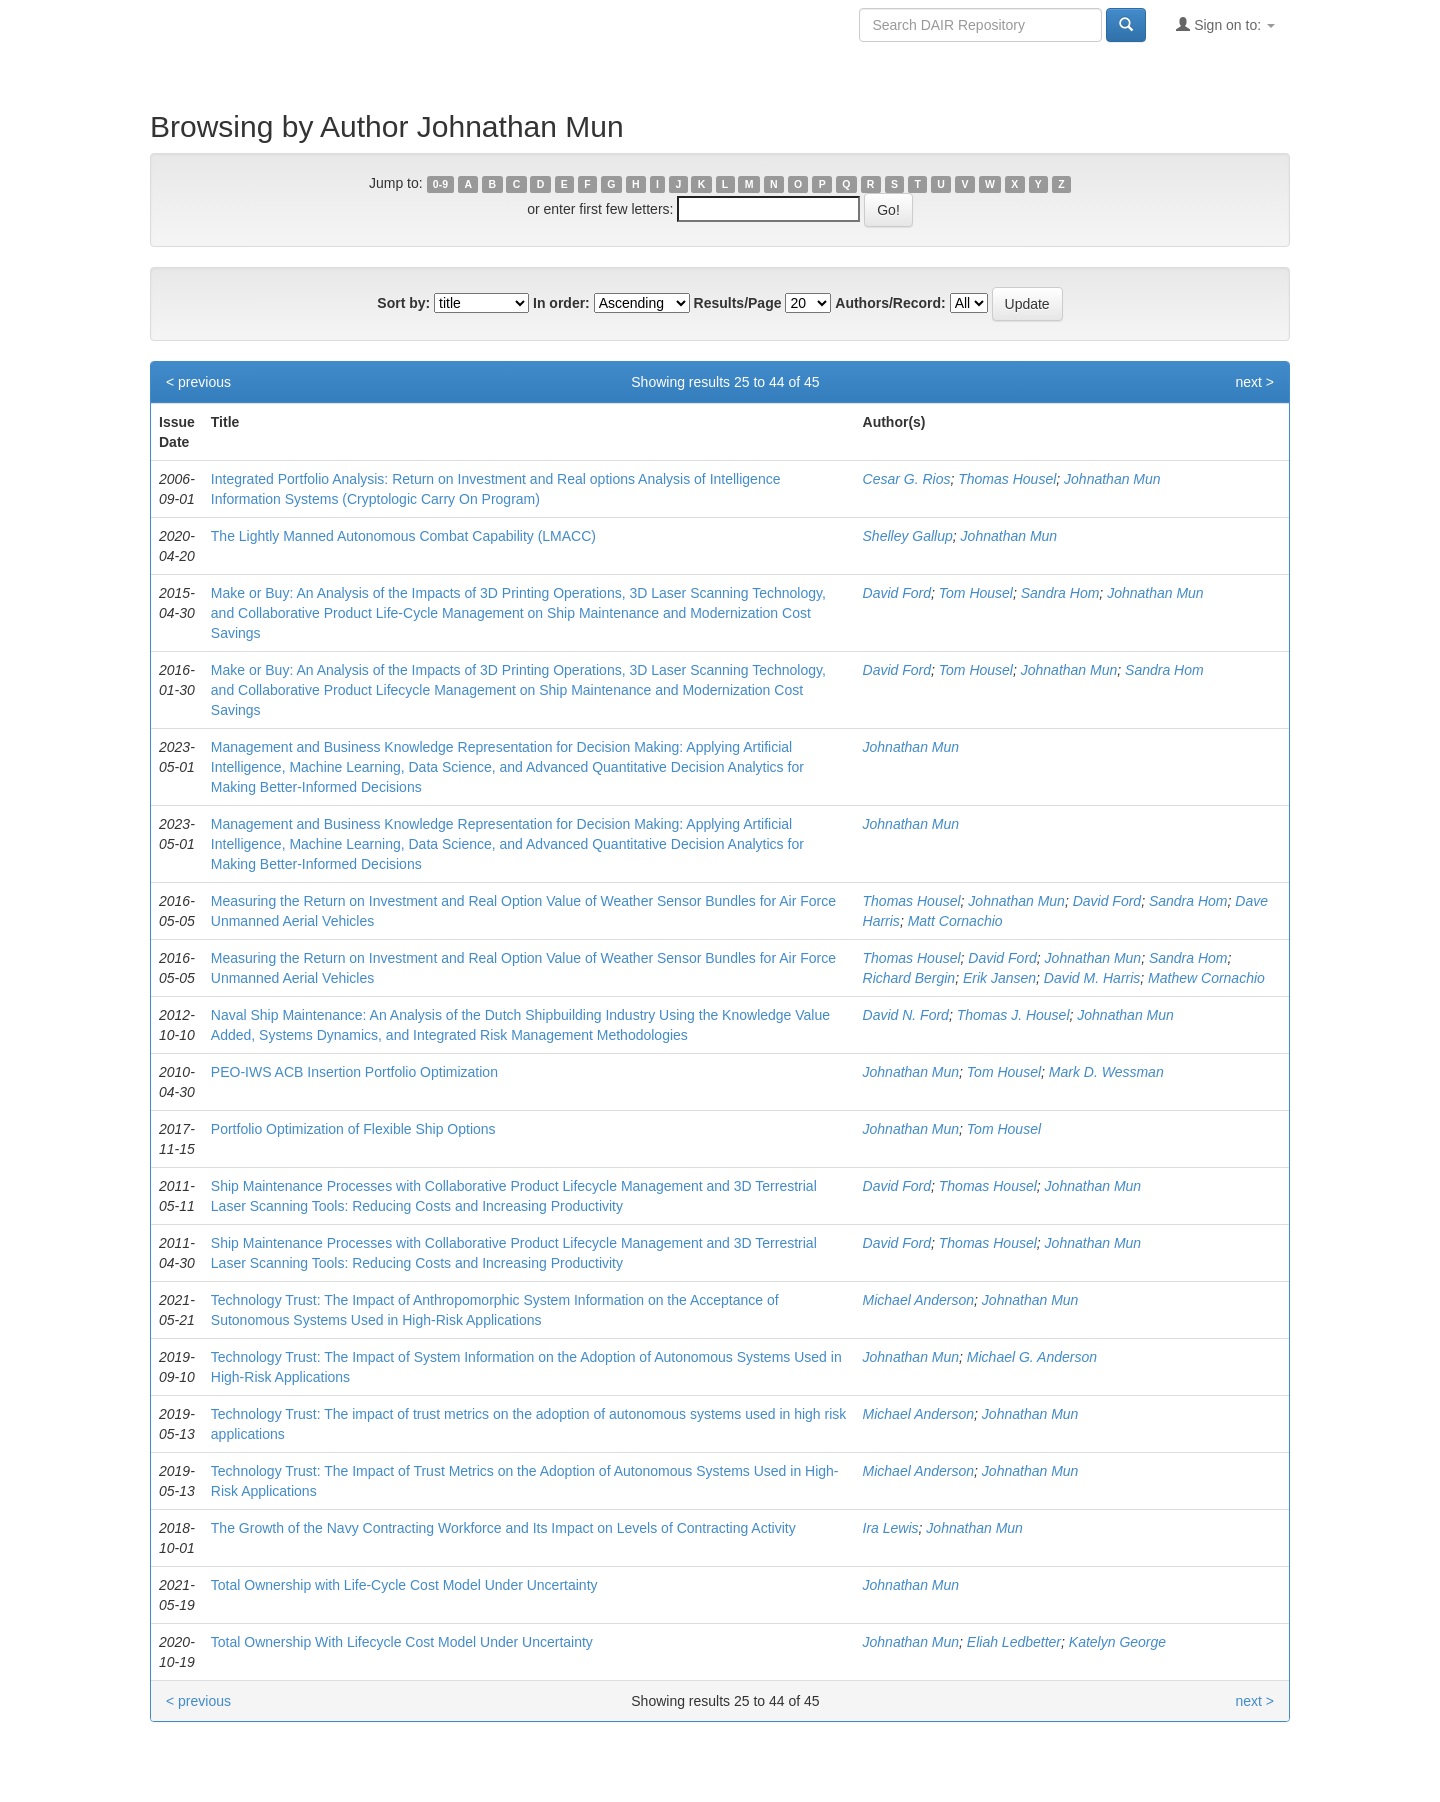 The width and height of the screenshot is (1440, 1802). I want to click on Michael G. Anderson, so click(1032, 1357).